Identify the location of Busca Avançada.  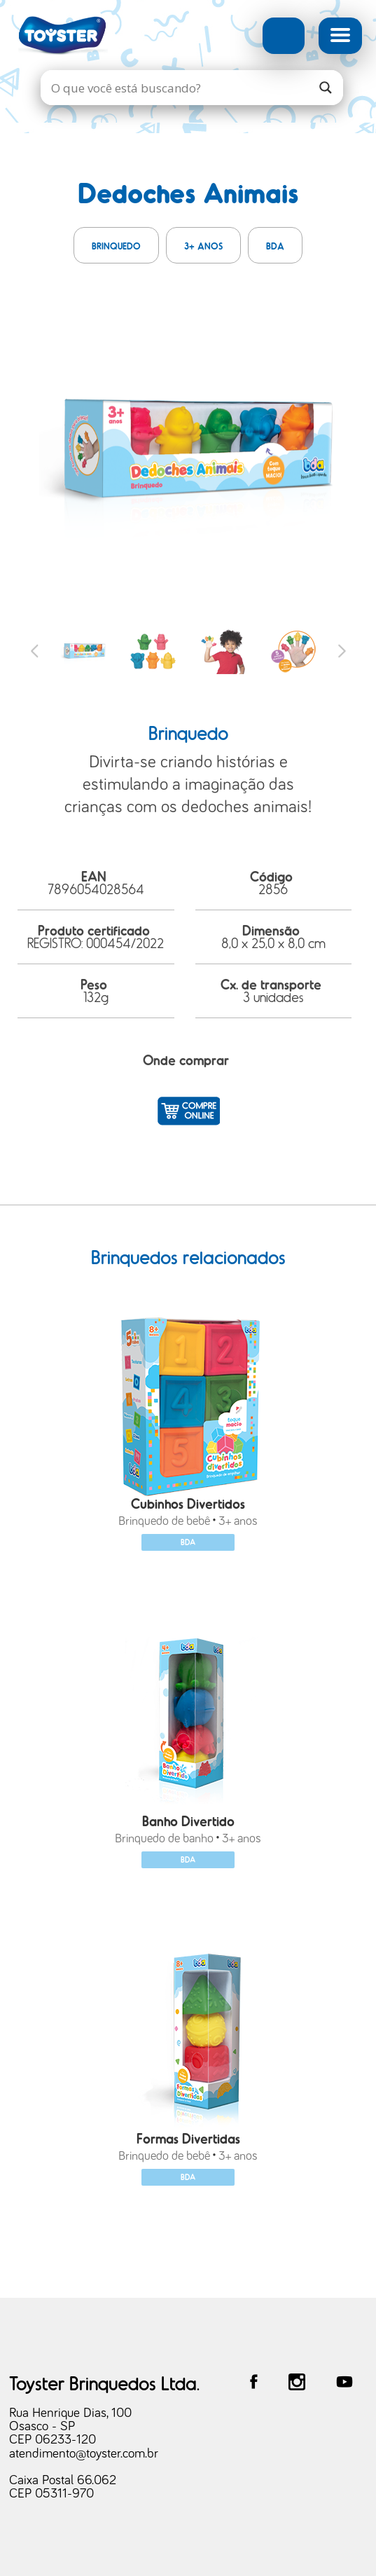
(284, 36).